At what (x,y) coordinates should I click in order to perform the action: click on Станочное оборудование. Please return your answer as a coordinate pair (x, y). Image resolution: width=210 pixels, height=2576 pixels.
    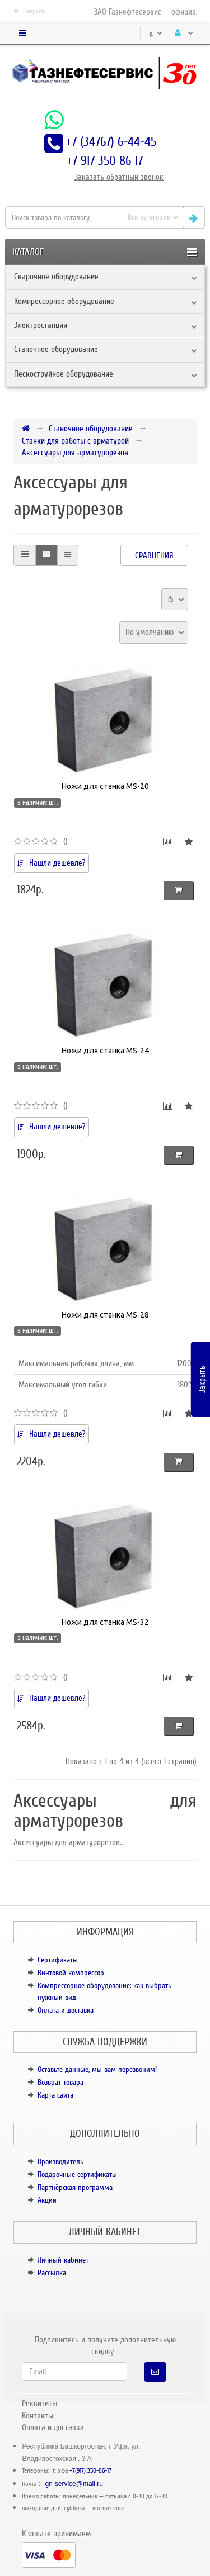
    Looking at the image, I should click on (56, 349).